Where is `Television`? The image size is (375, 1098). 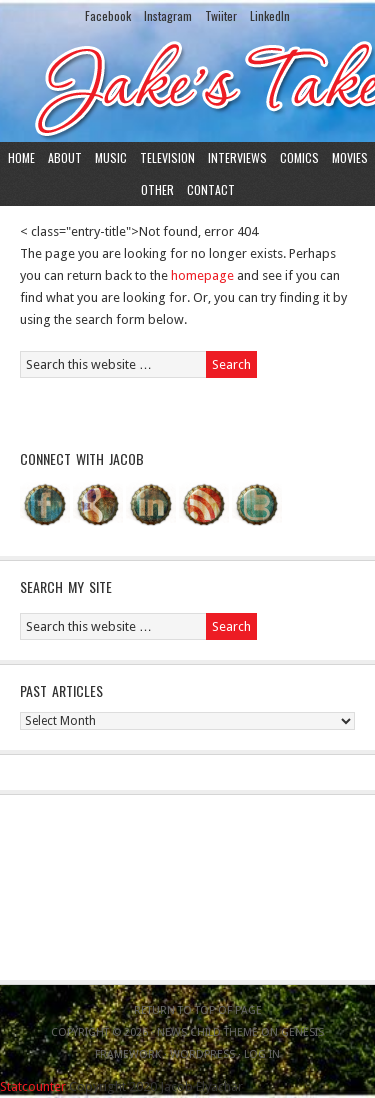
Television is located at coordinates (167, 157).